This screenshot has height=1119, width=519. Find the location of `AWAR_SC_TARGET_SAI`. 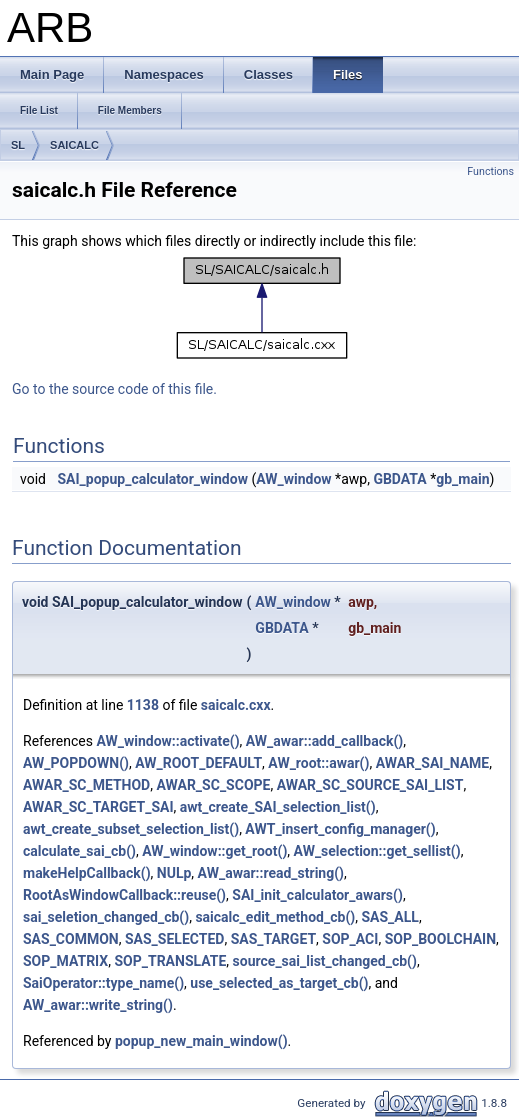

AWAR_SC_TARGET_SAI is located at coordinates (98, 807).